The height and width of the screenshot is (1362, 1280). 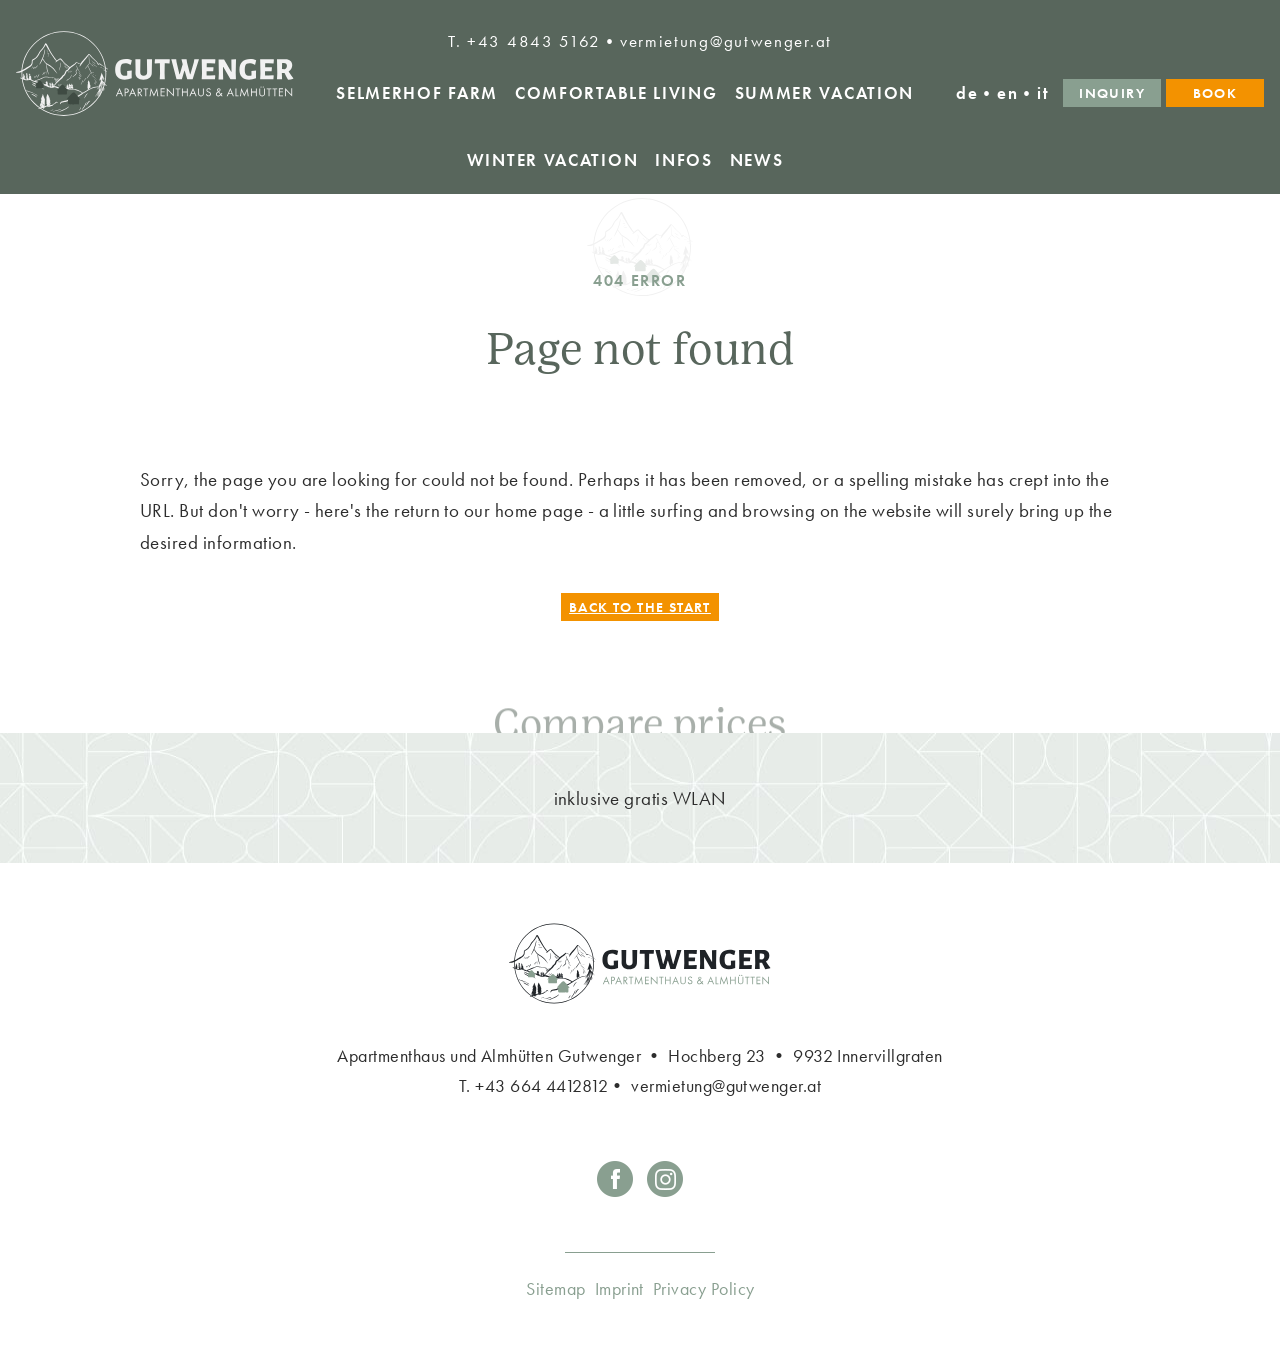 What do you see at coordinates (1215, 93) in the screenshot?
I see `Book` at bounding box center [1215, 93].